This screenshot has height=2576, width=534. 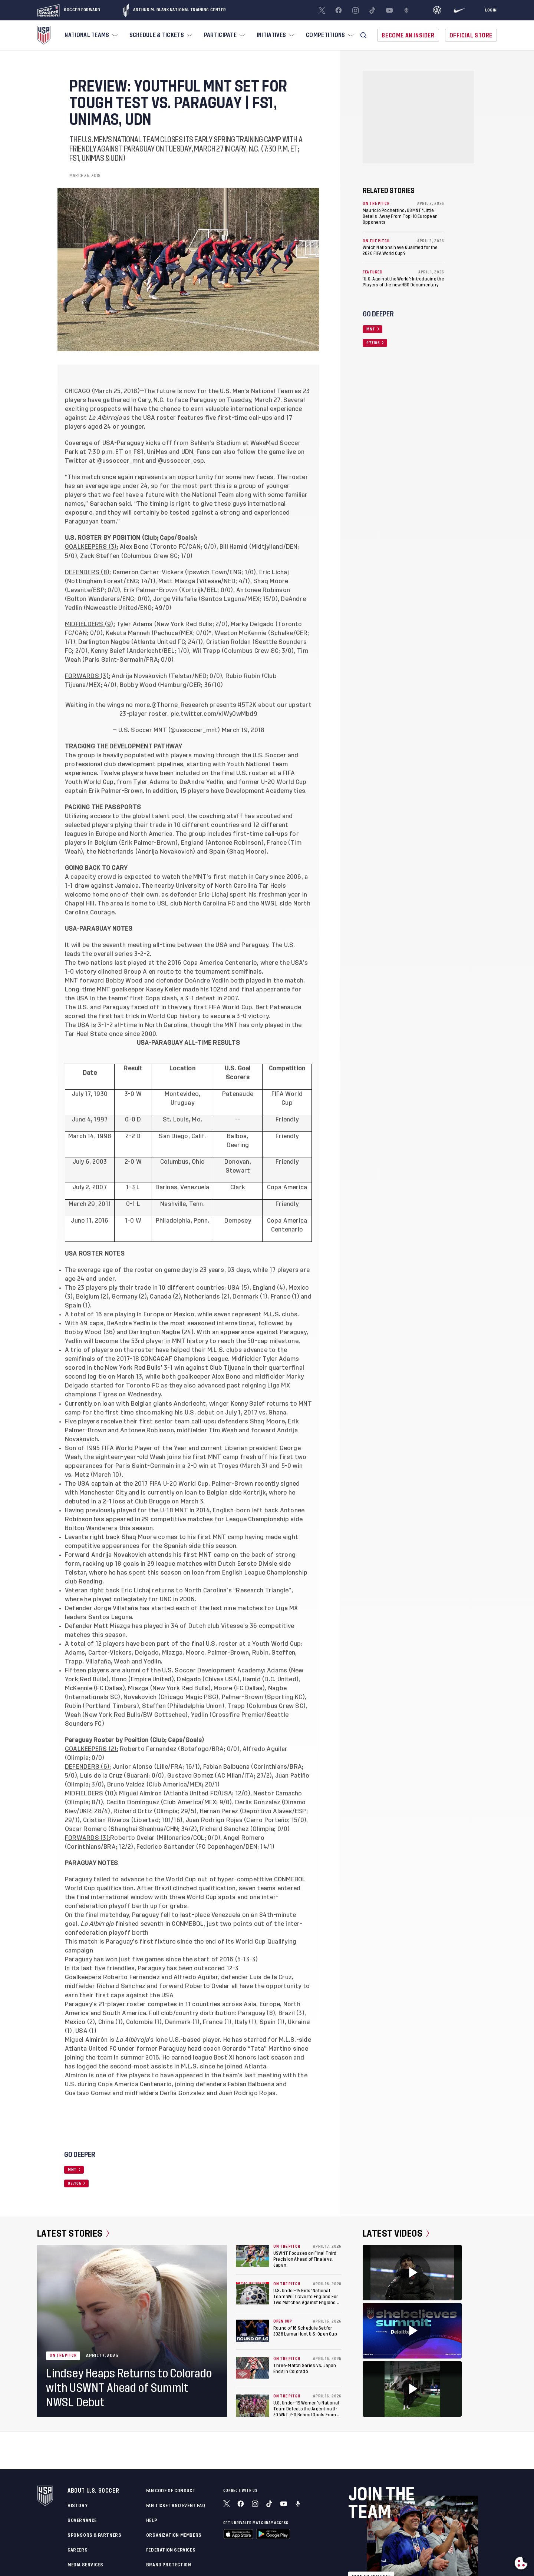 I want to click on Antonee Robinson, so click(x=234, y=843).